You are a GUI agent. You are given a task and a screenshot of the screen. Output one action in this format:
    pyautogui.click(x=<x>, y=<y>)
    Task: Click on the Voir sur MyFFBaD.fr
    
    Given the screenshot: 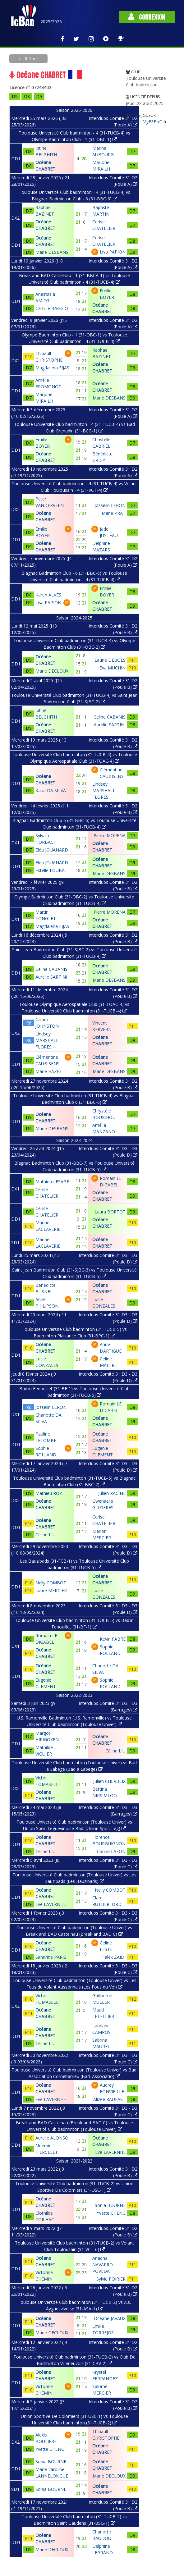 What is the action you would take?
    pyautogui.click(x=146, y=122)
    